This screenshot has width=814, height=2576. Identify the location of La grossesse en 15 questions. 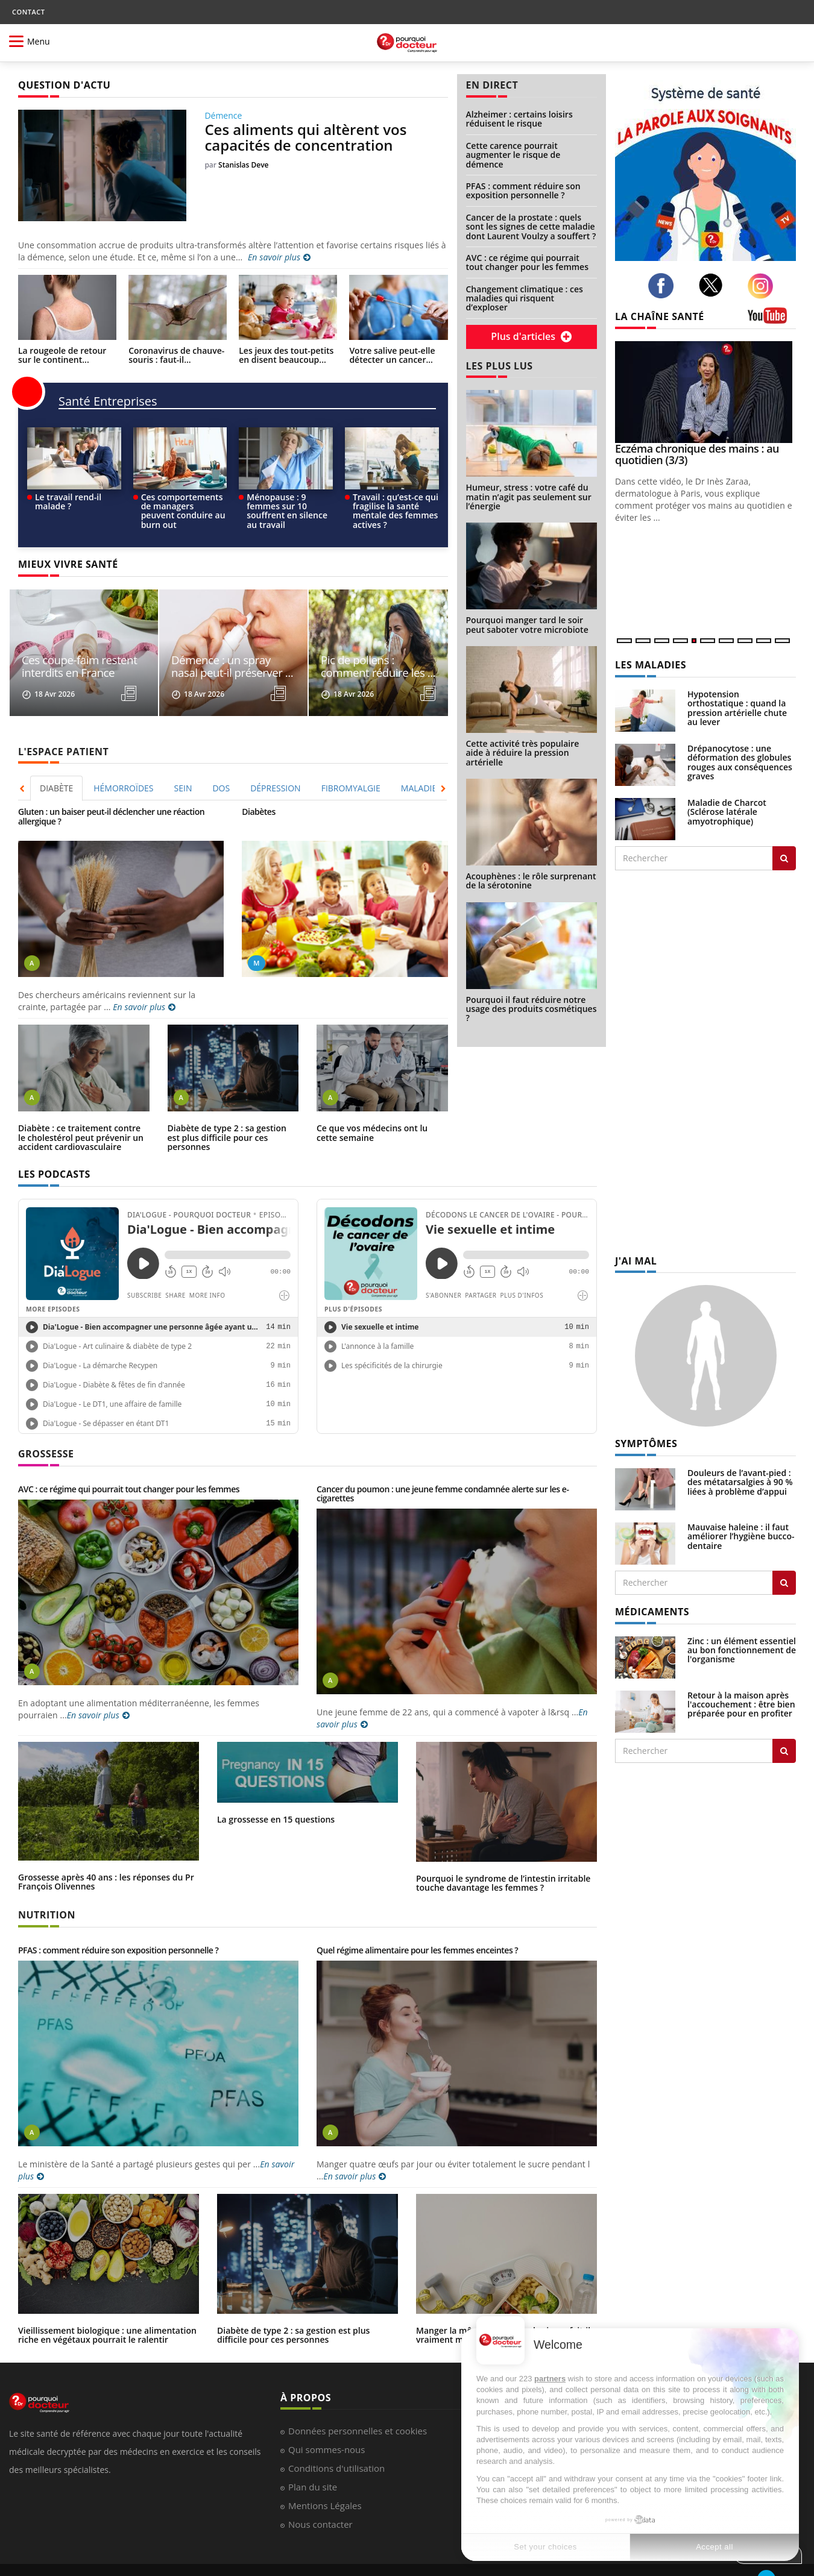
(276, 1795).